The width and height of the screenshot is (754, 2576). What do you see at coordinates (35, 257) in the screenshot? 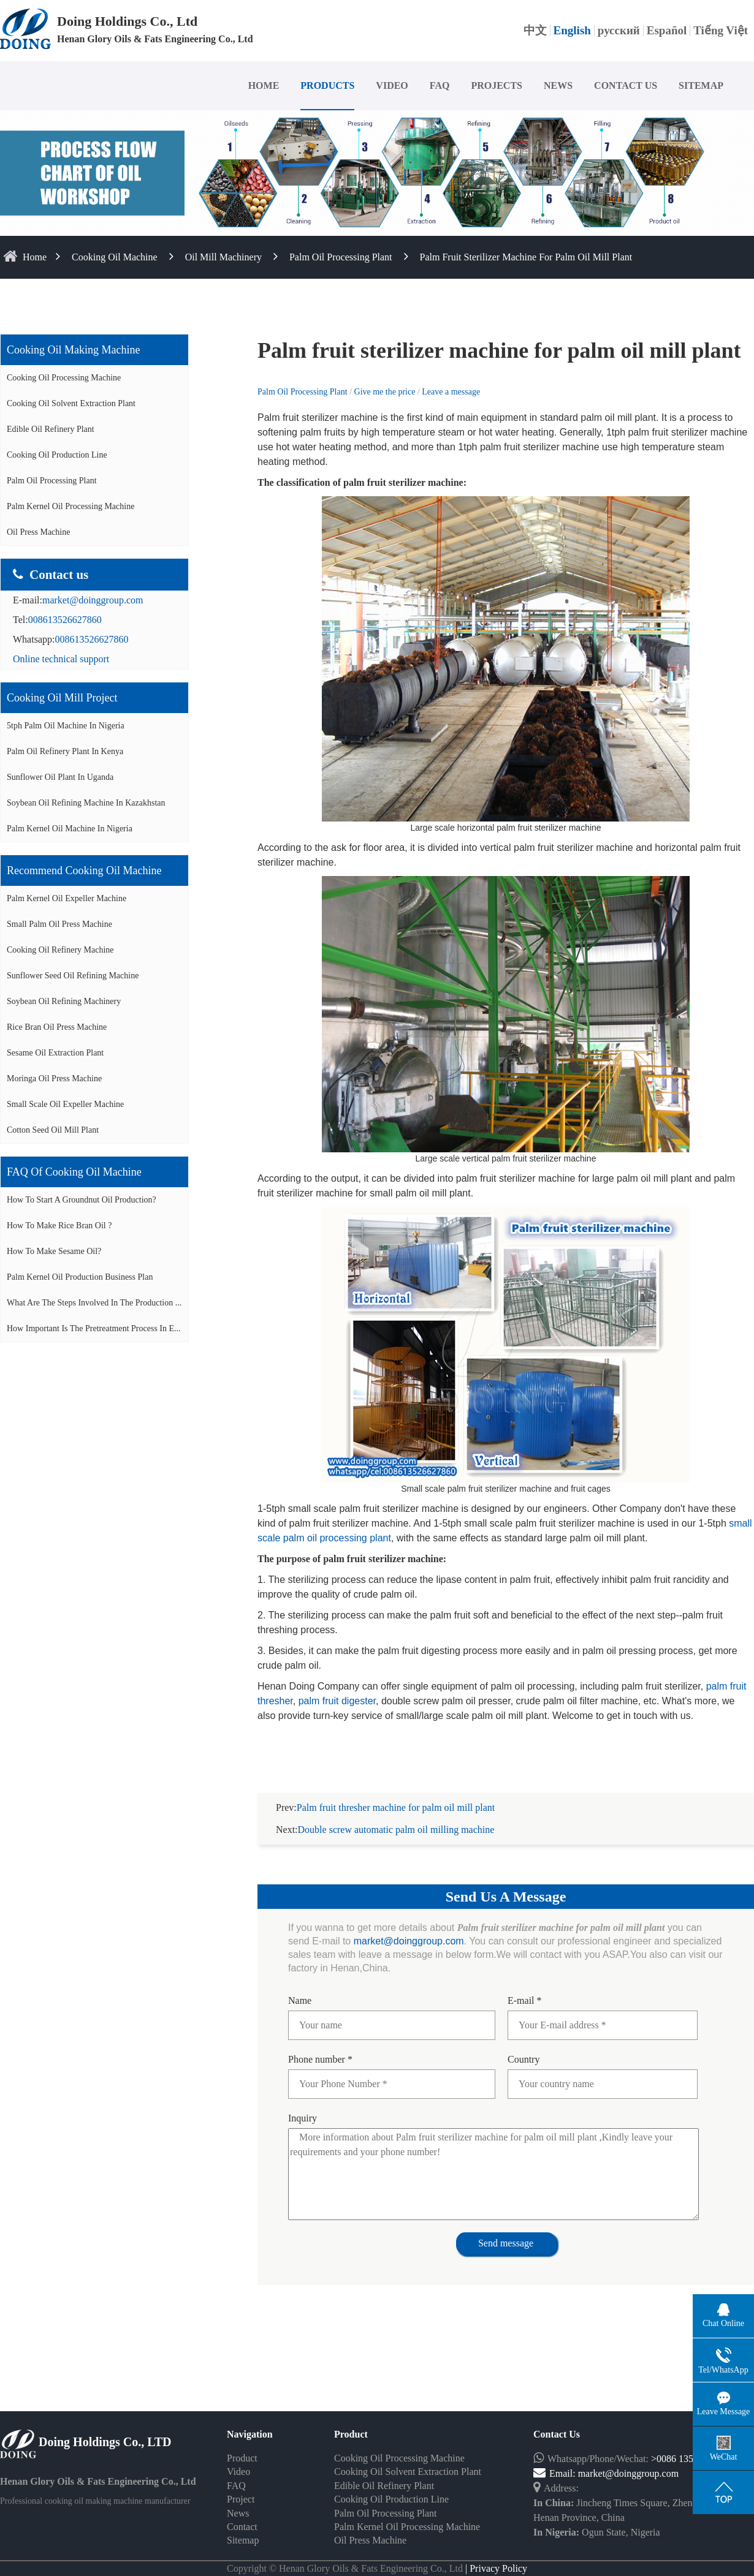
I see `home` at bounding box center [35, 257].